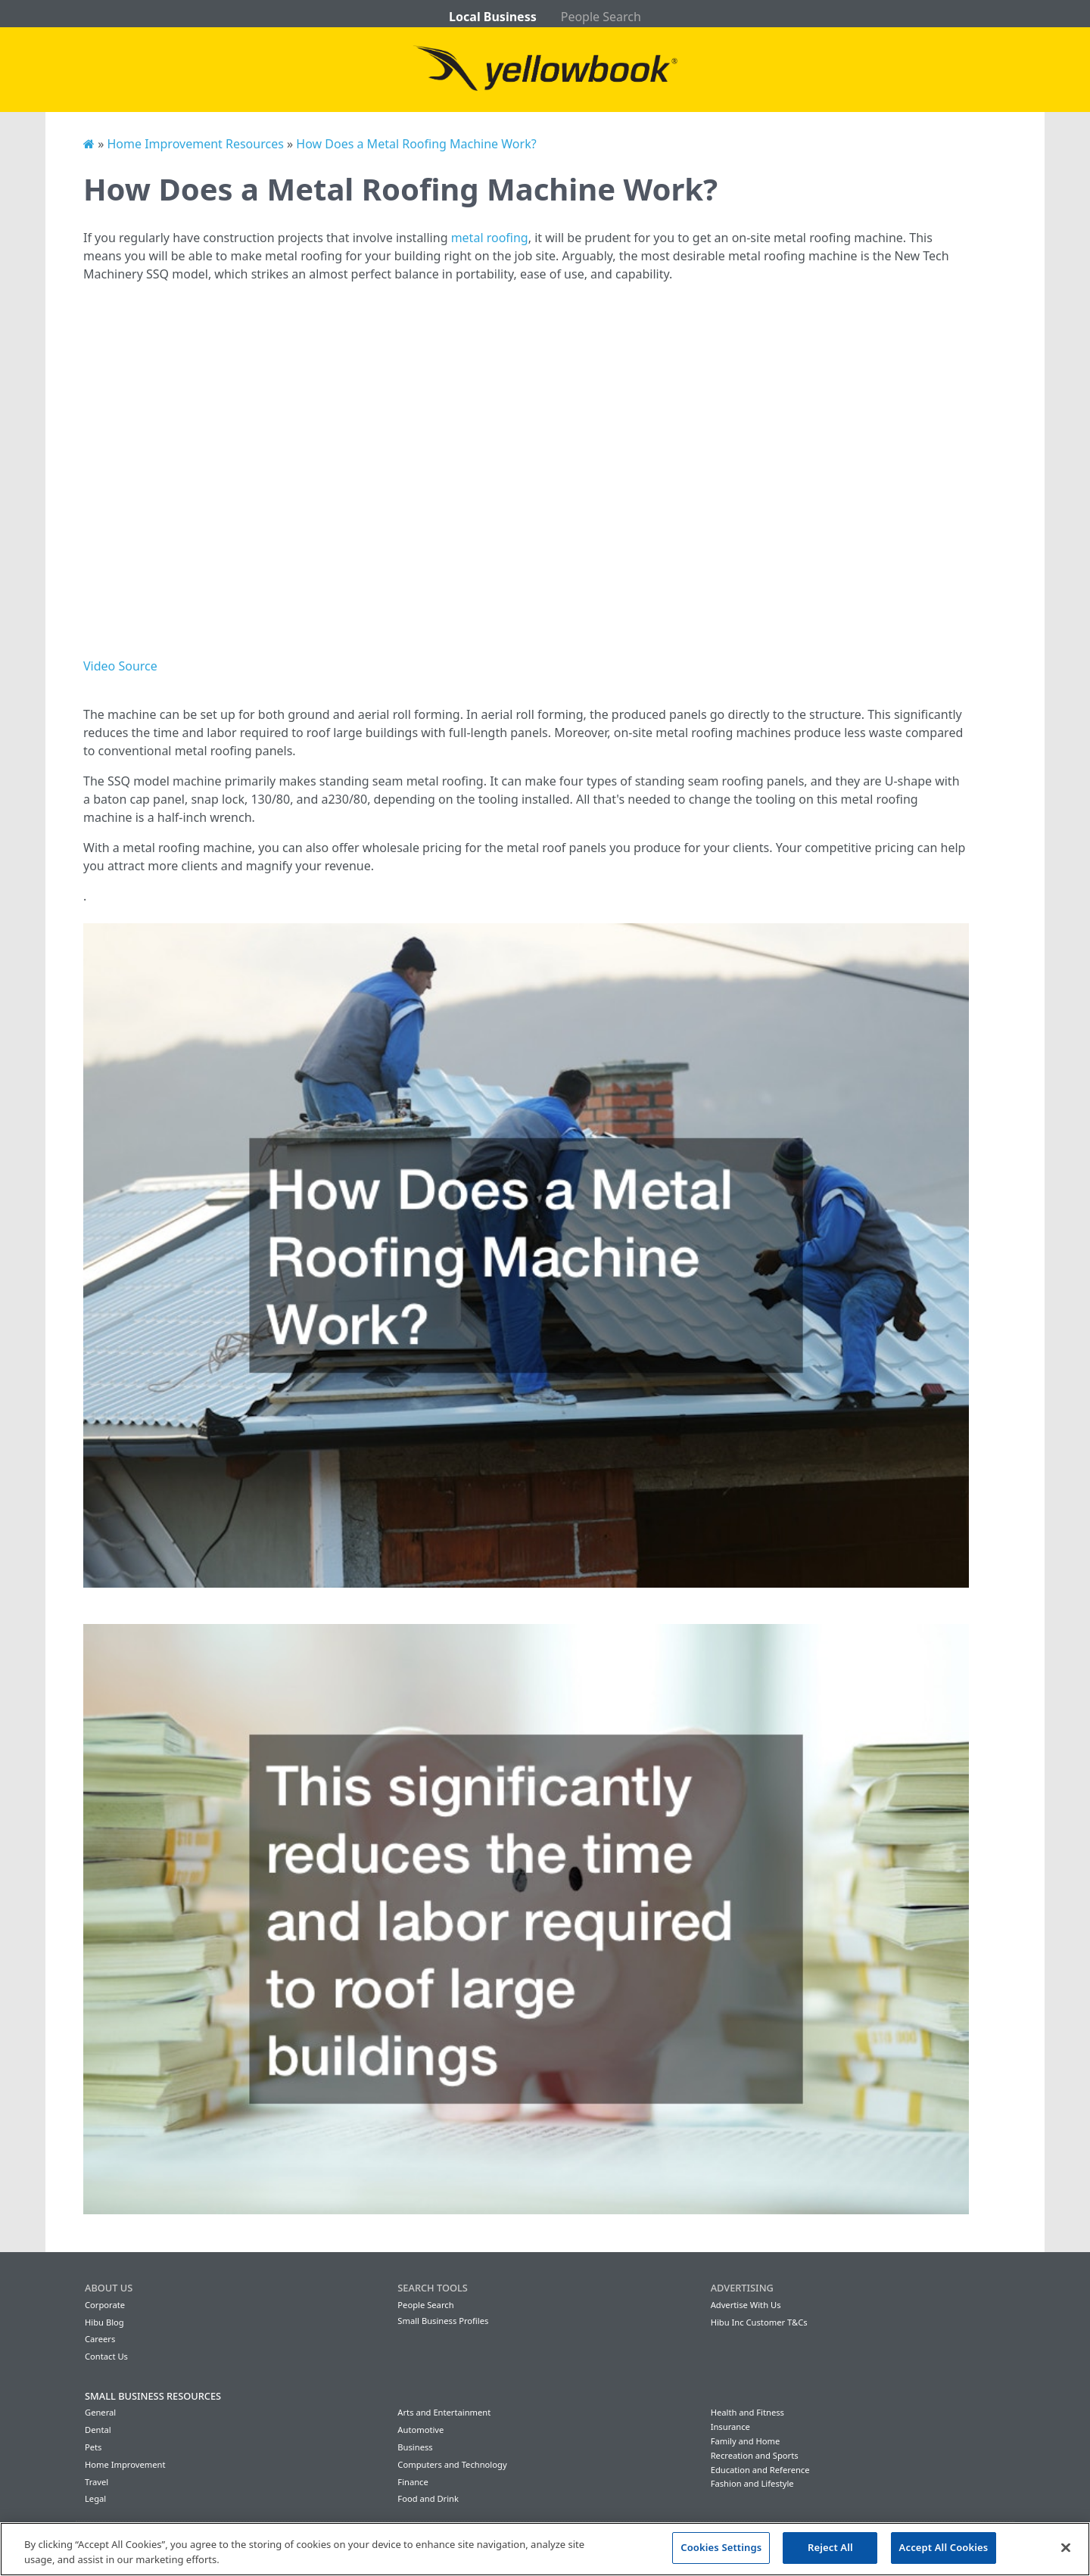  I want to click on Pets, so click(93, 2447).